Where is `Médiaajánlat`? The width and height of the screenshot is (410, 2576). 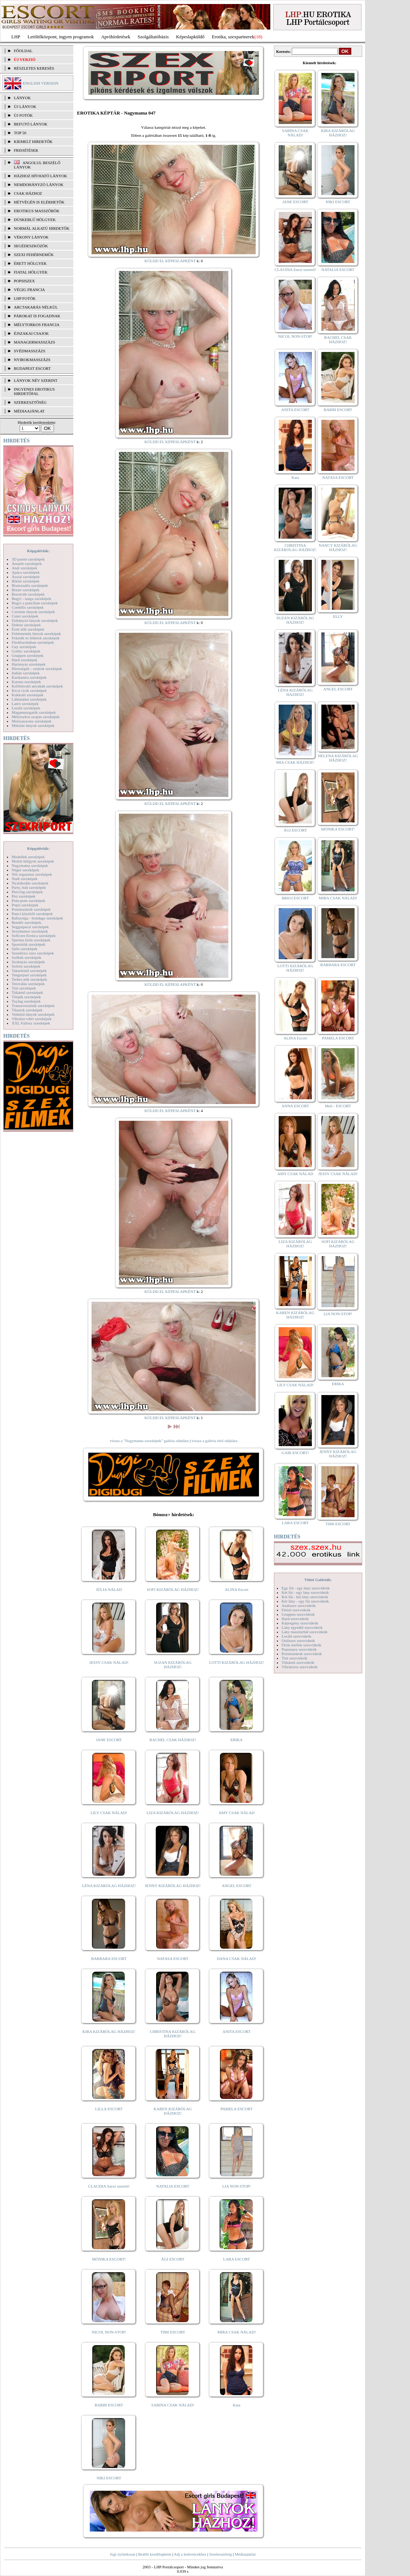
Médiaajánlat is located at coordinates (245, 2554).